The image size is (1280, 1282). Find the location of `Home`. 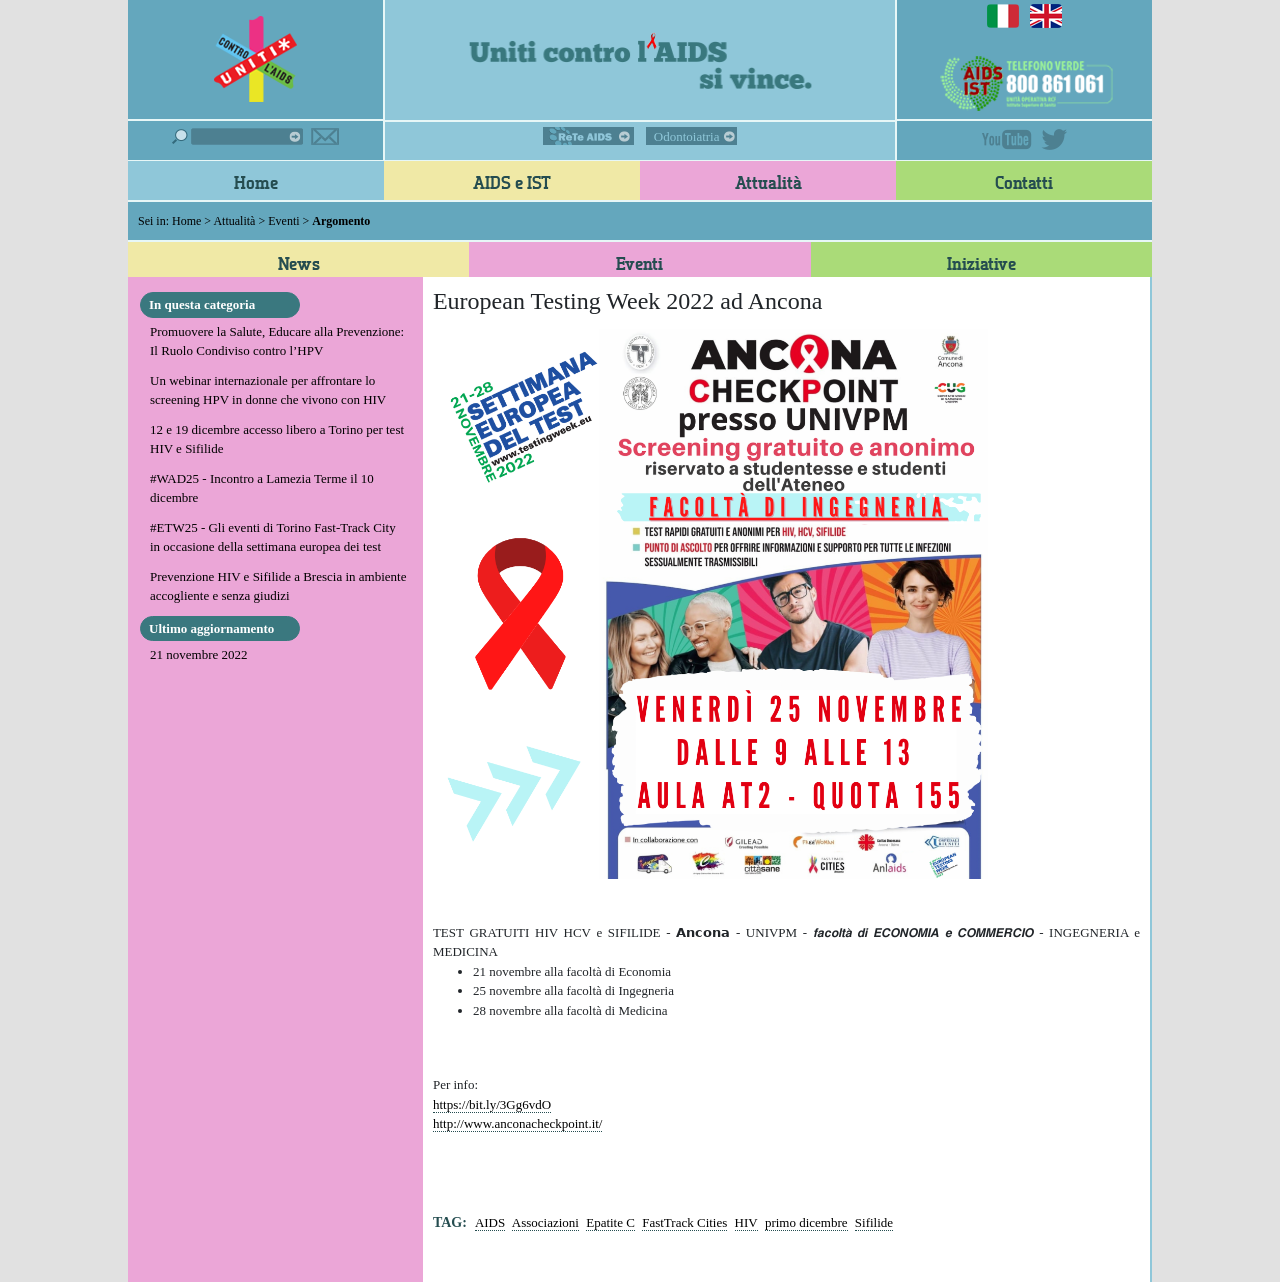

Home is located at coordinates (256, 182).